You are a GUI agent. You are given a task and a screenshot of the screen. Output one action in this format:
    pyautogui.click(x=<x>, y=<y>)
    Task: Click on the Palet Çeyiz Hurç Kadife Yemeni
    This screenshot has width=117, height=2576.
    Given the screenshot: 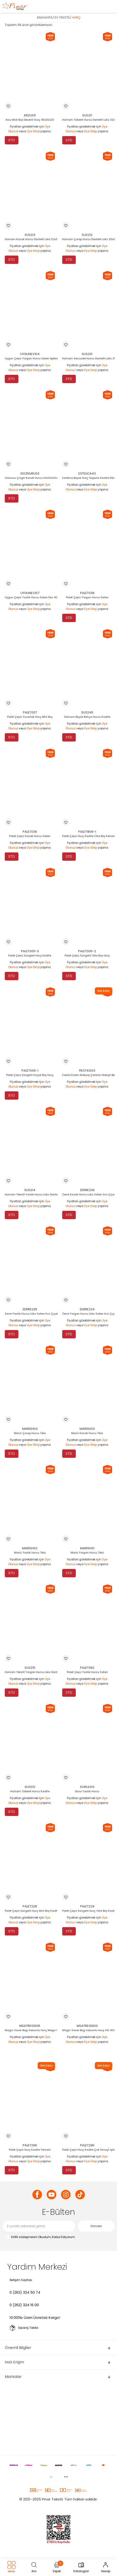 What is the action you would take?
    pyautogui.click(x=30, y=2150)
    